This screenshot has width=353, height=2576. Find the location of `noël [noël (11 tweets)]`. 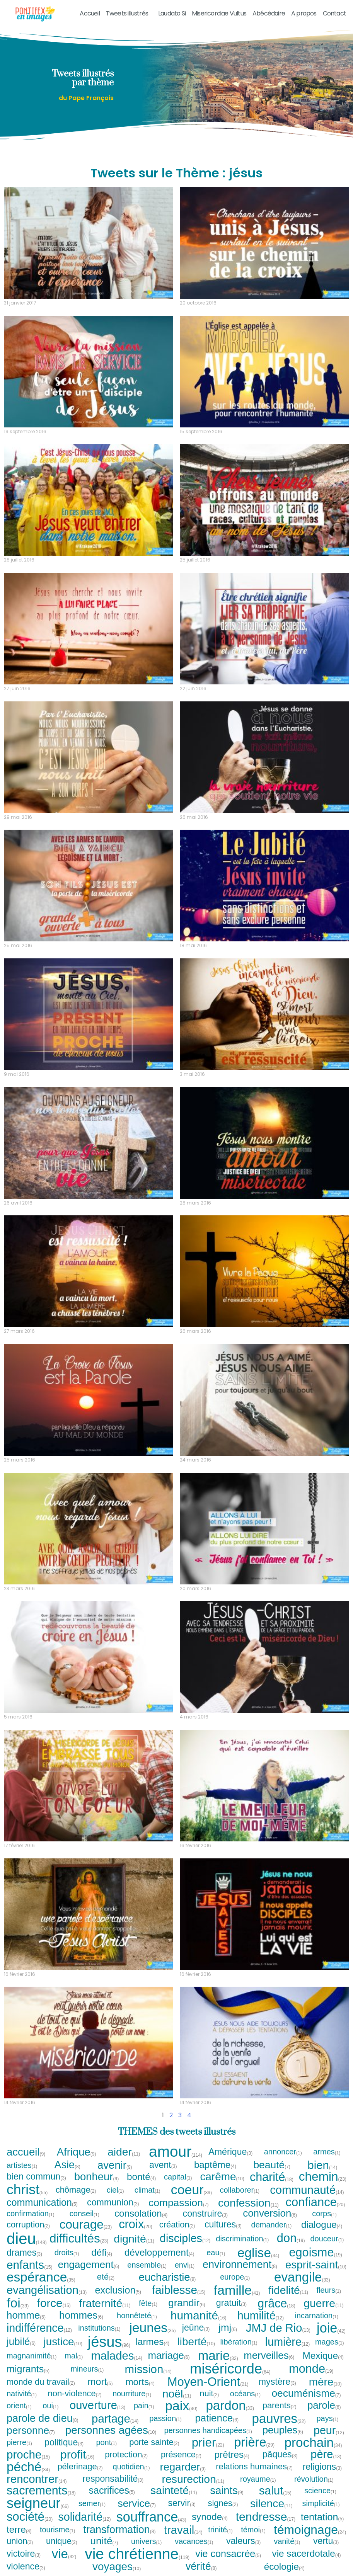

noël [noël (11 tweets)] is located at coordinates (176, 2393).